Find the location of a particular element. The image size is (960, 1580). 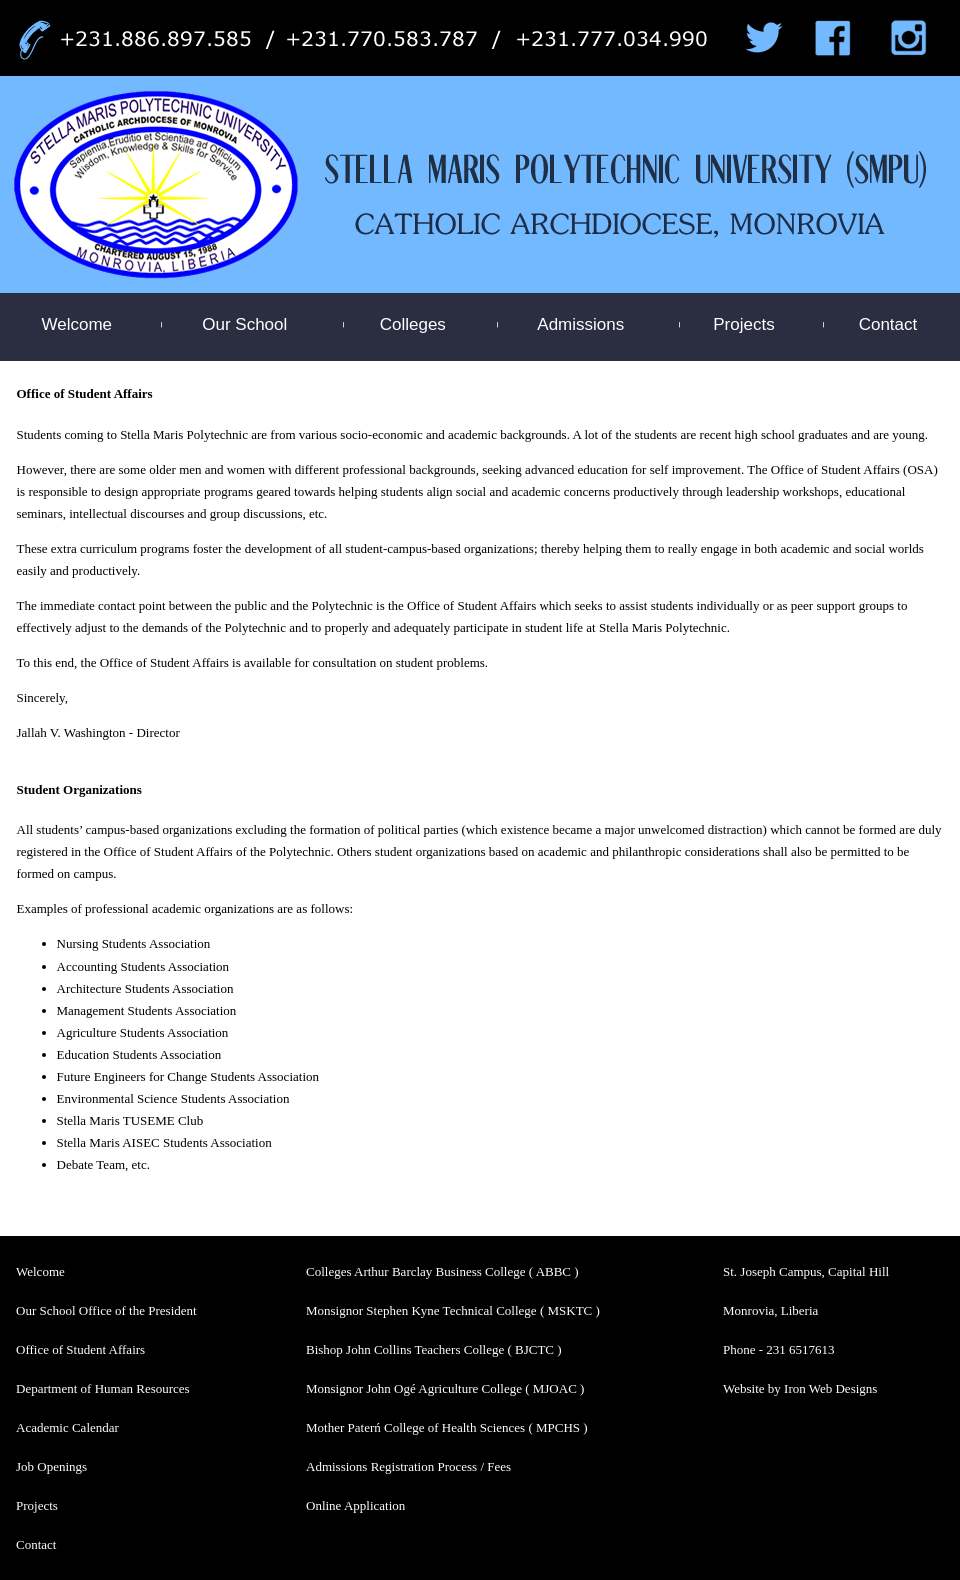

Monsignor Stephen Kyne Technical College ( MSKTC ) is located at coordinates (453, 1310).